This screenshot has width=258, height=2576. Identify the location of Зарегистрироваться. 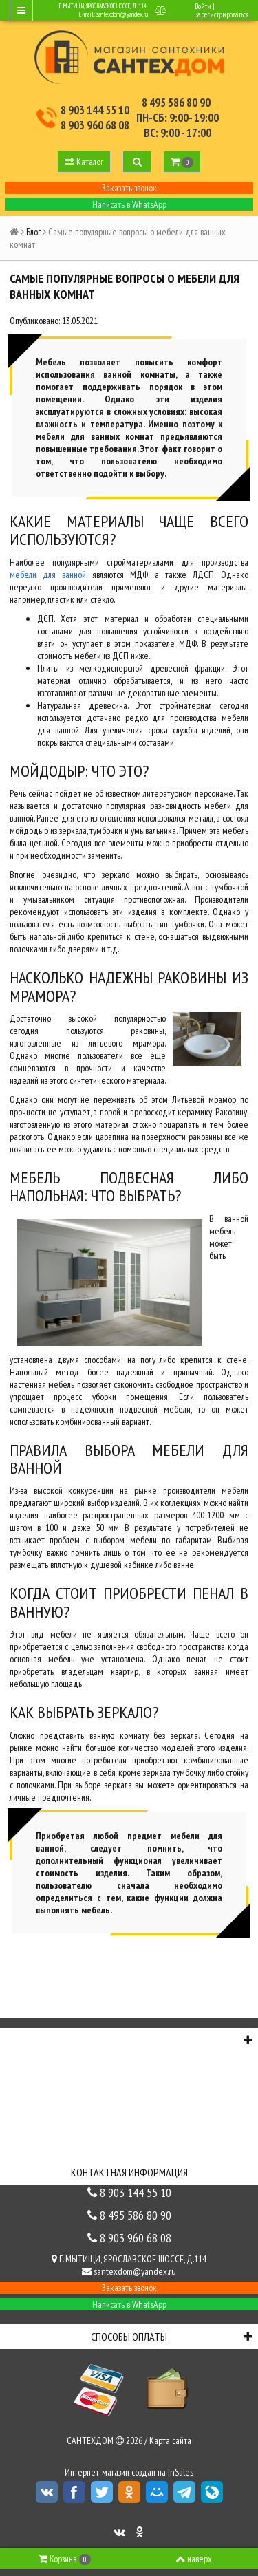
(221, 14).